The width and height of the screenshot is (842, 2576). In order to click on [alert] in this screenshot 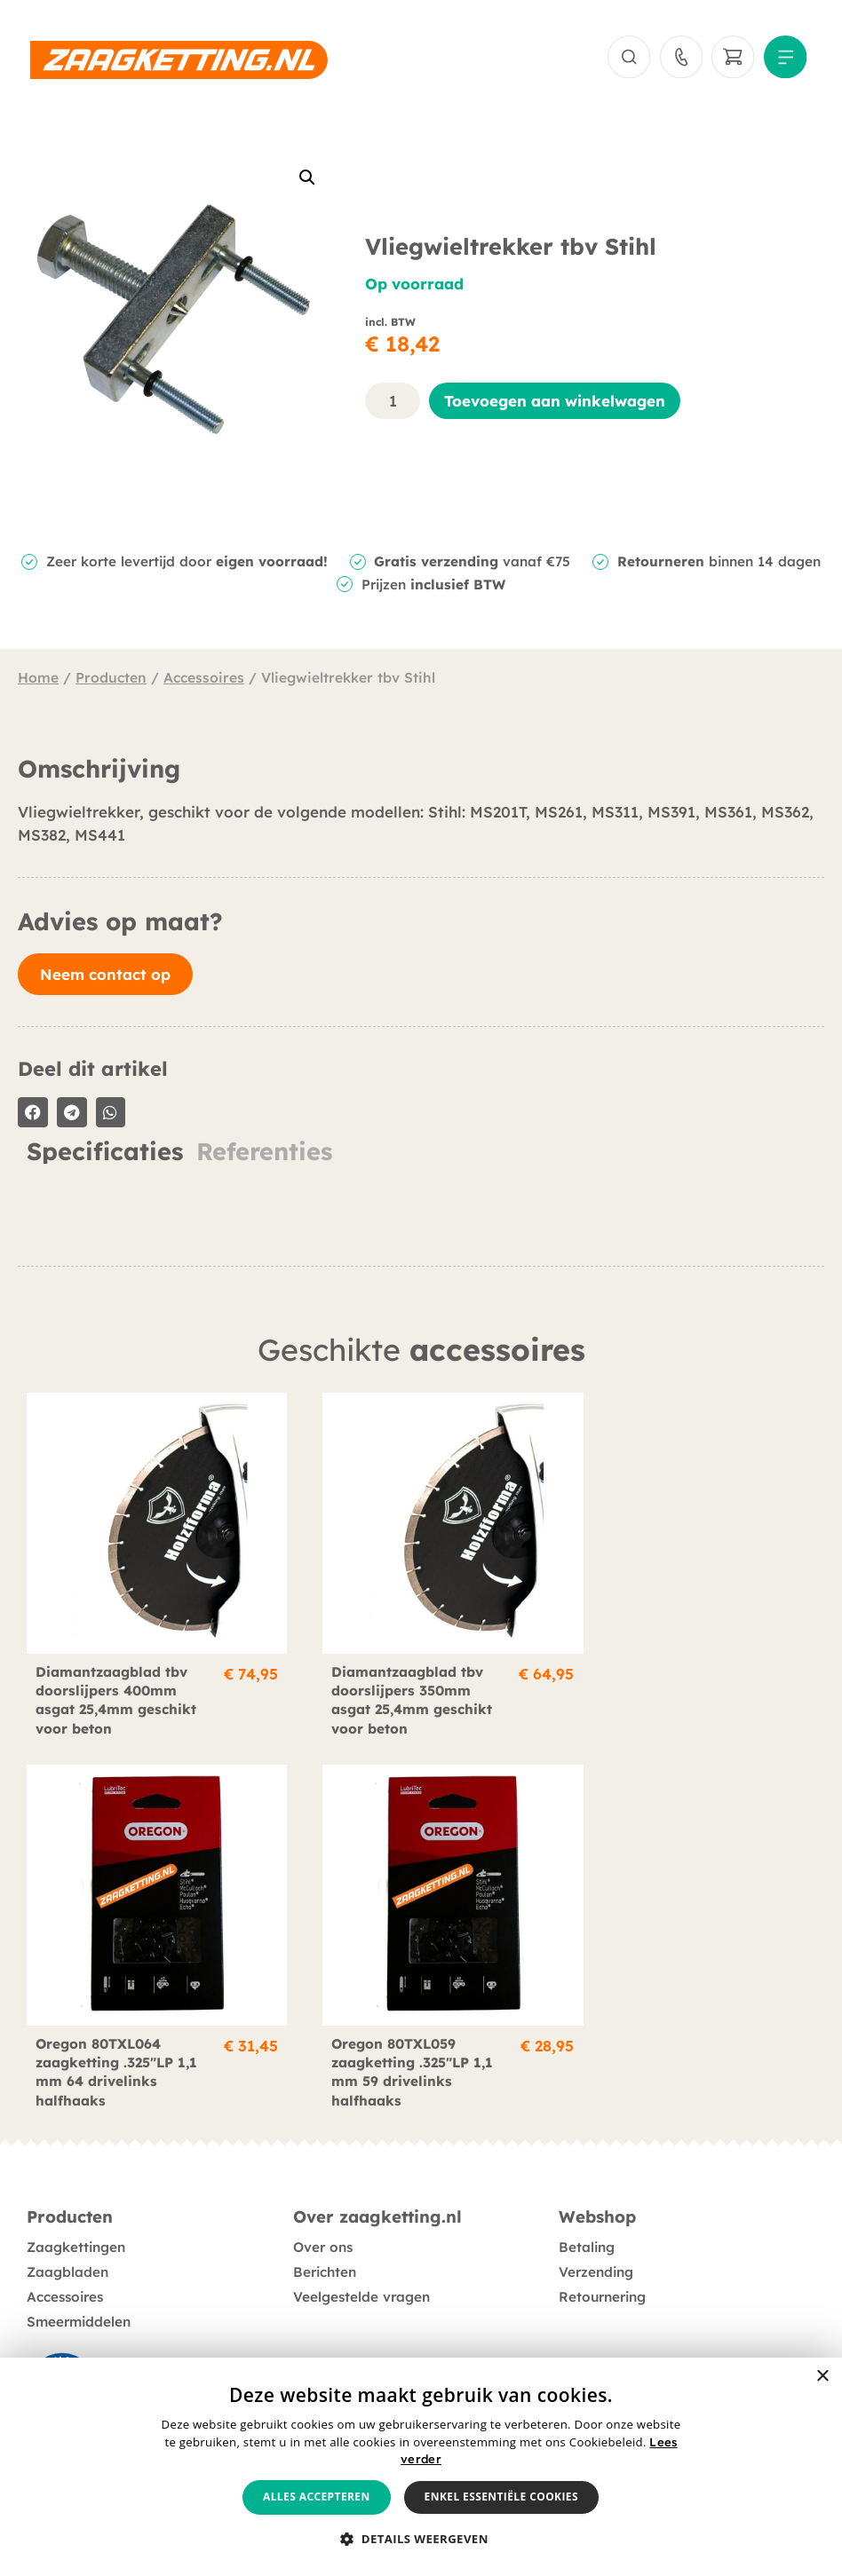, I will do `click(421, 2467)`.